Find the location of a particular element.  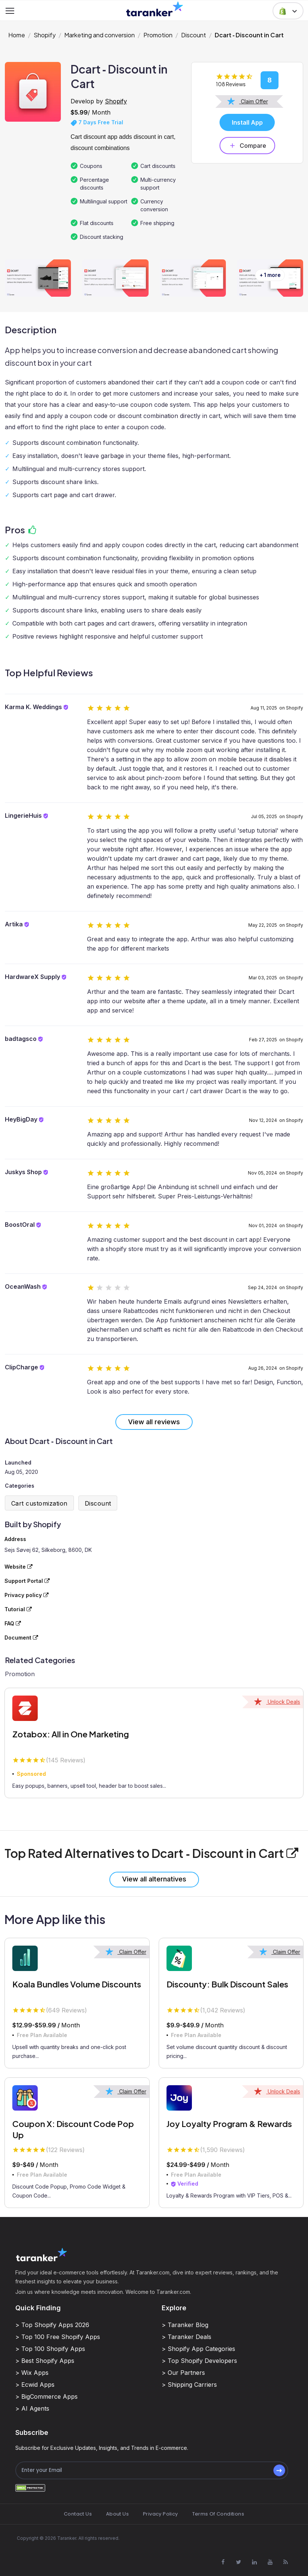

> Ecwid Apps is located at coordinates (35, 2384).